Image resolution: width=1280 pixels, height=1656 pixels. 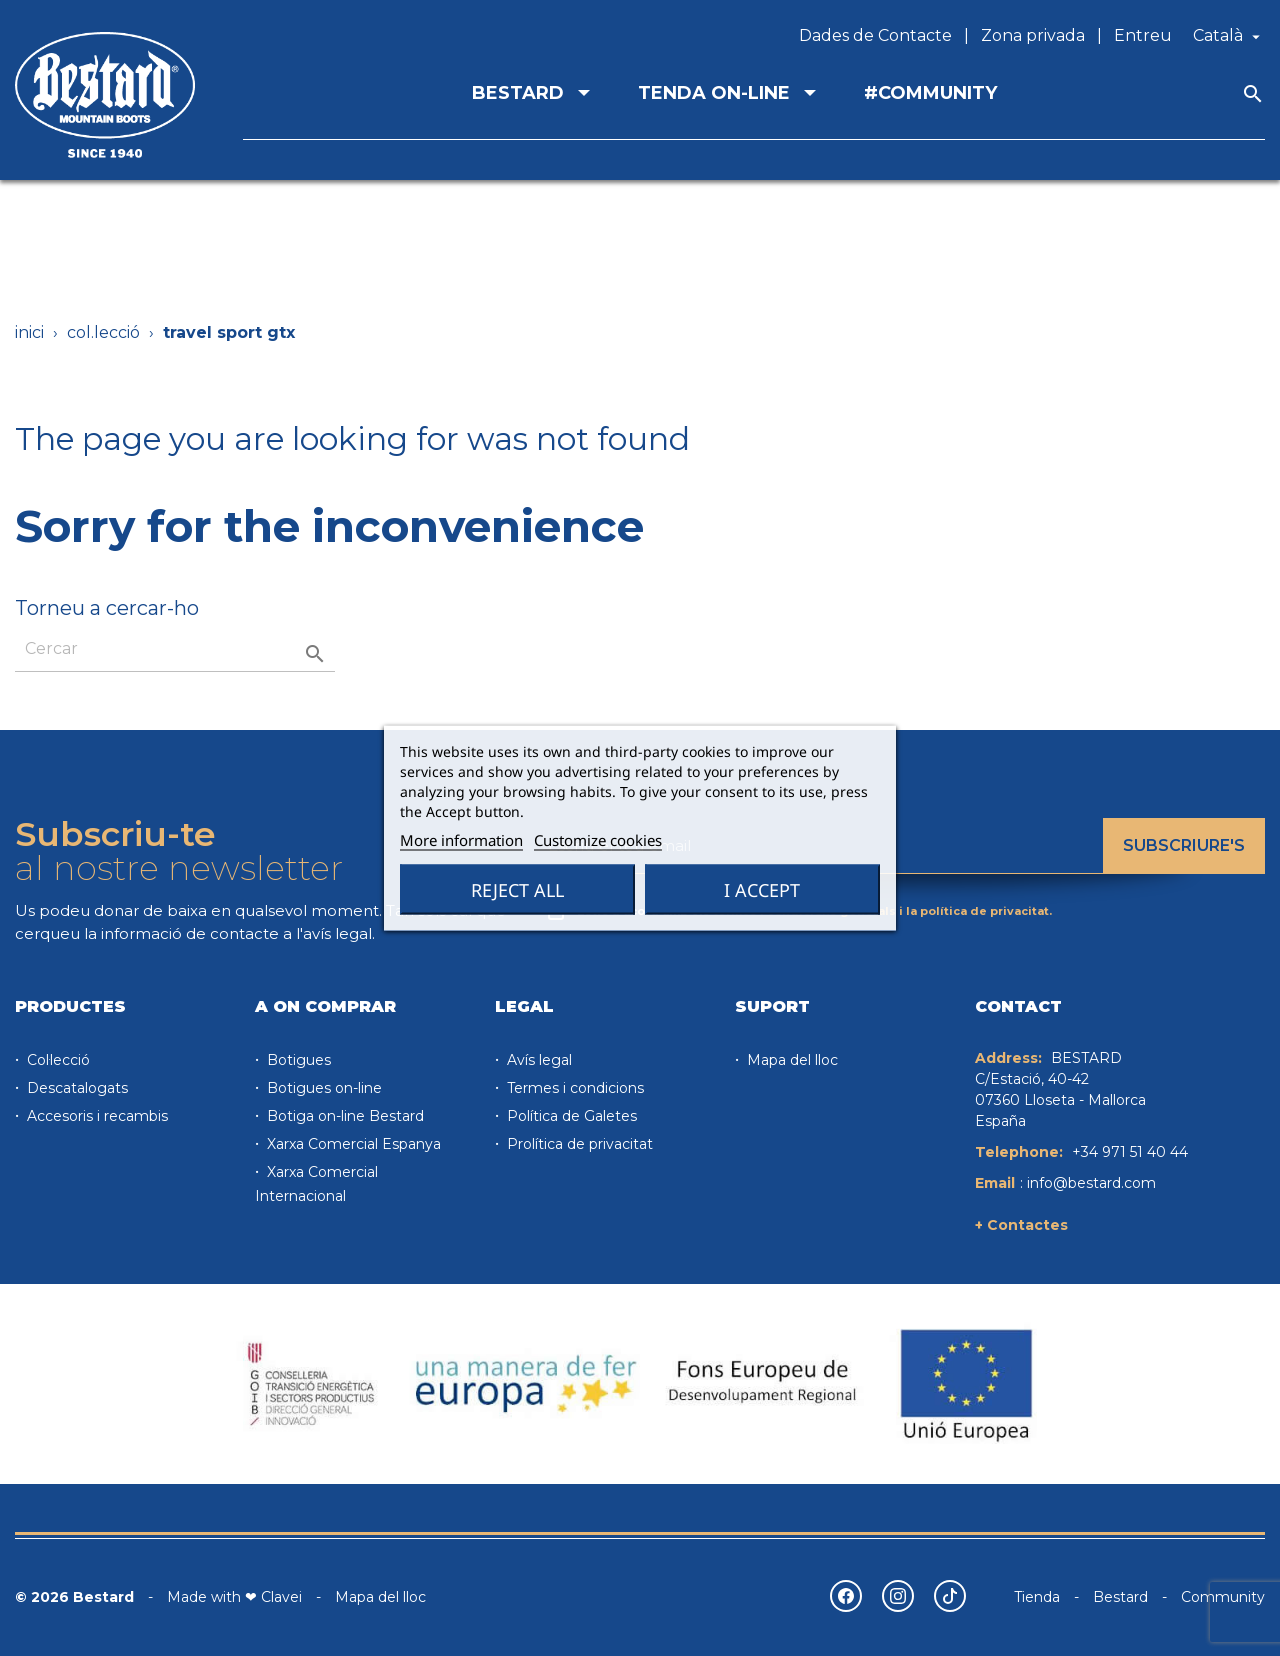 What do you see at coordinates (570, 1116) in the screenshot?
I see `Política de Galetes` at bounding box center [570, 1116].